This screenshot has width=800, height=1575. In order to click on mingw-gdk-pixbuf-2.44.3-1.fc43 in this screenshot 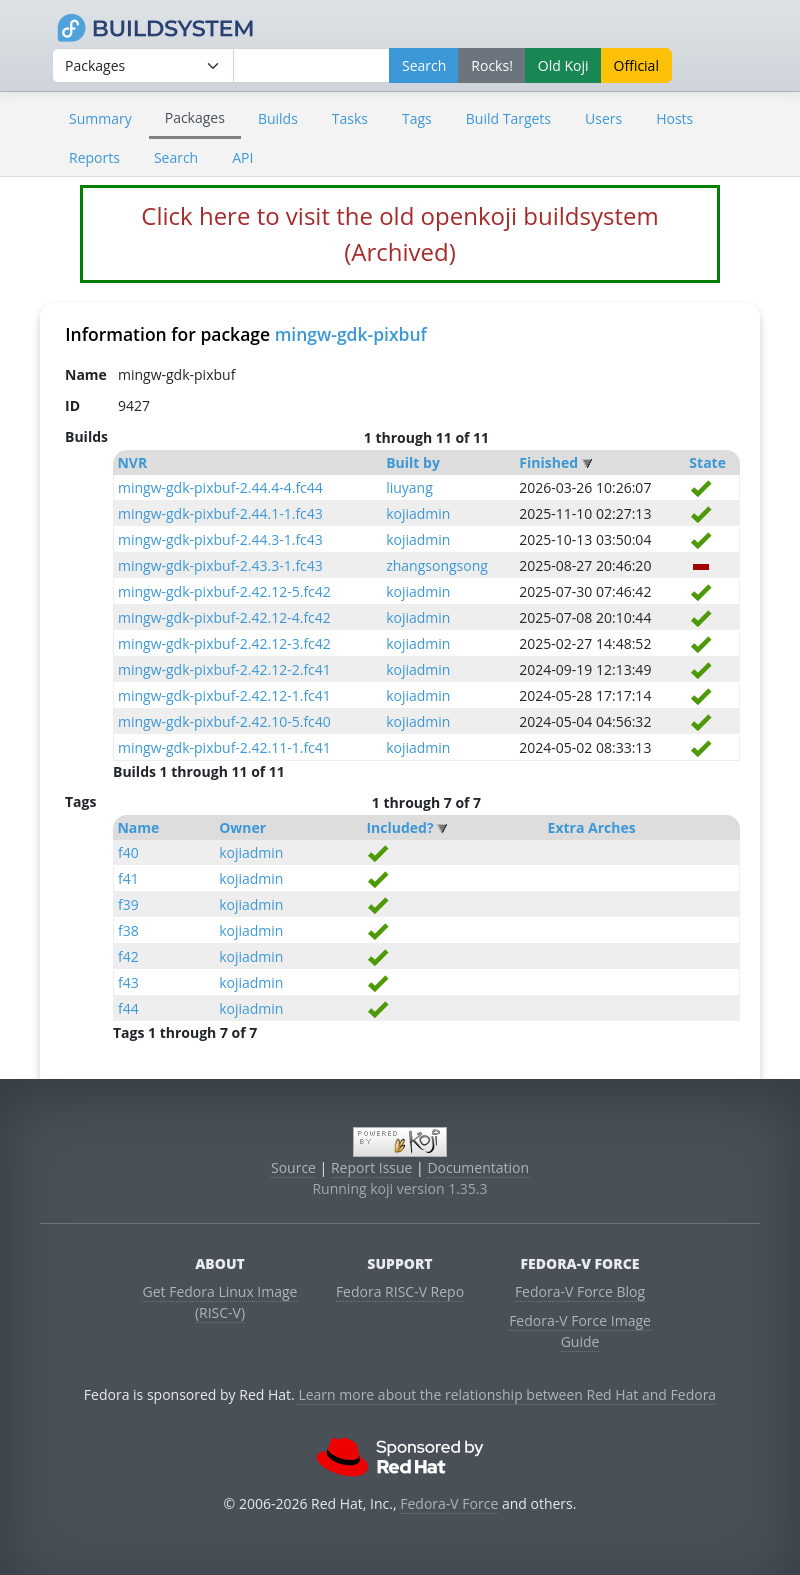, I will do `click(220, 539)`.